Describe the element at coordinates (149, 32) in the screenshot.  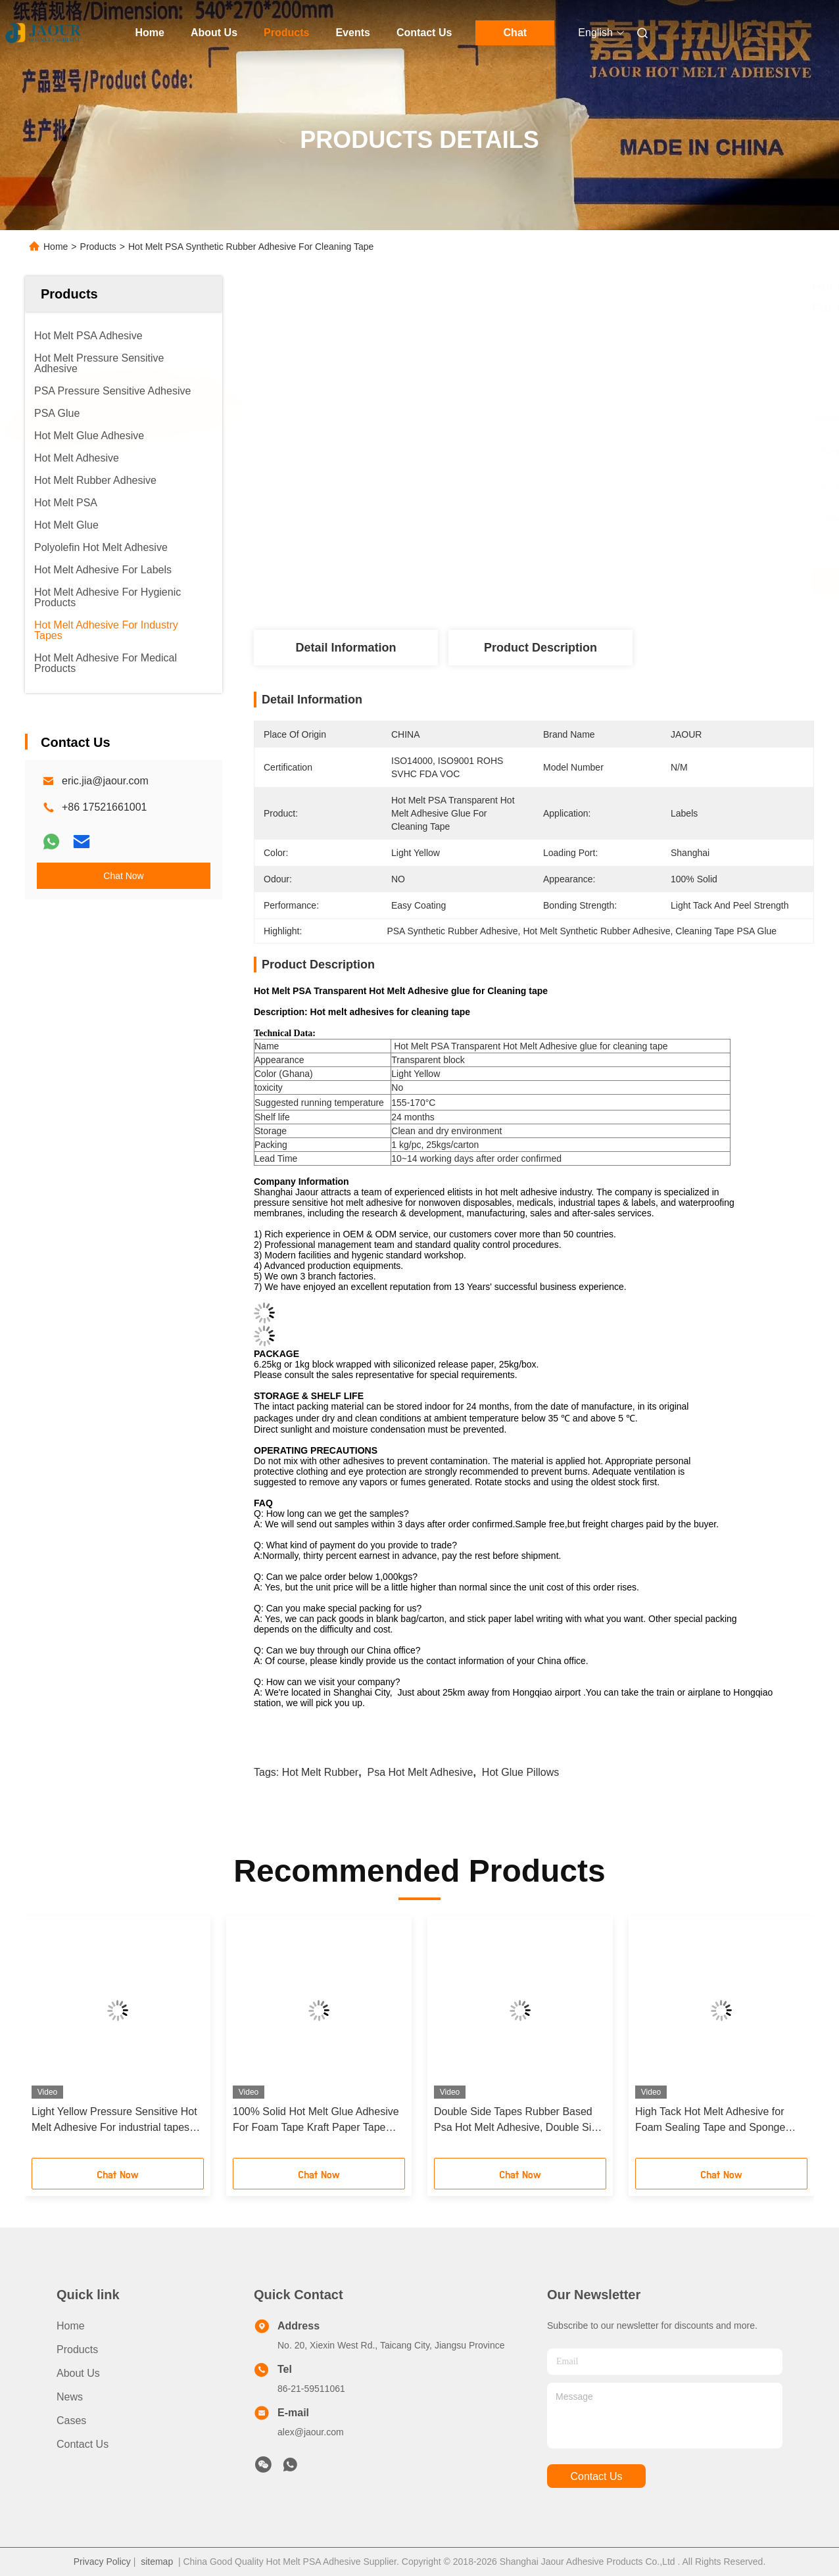
I see `Home` at that location.